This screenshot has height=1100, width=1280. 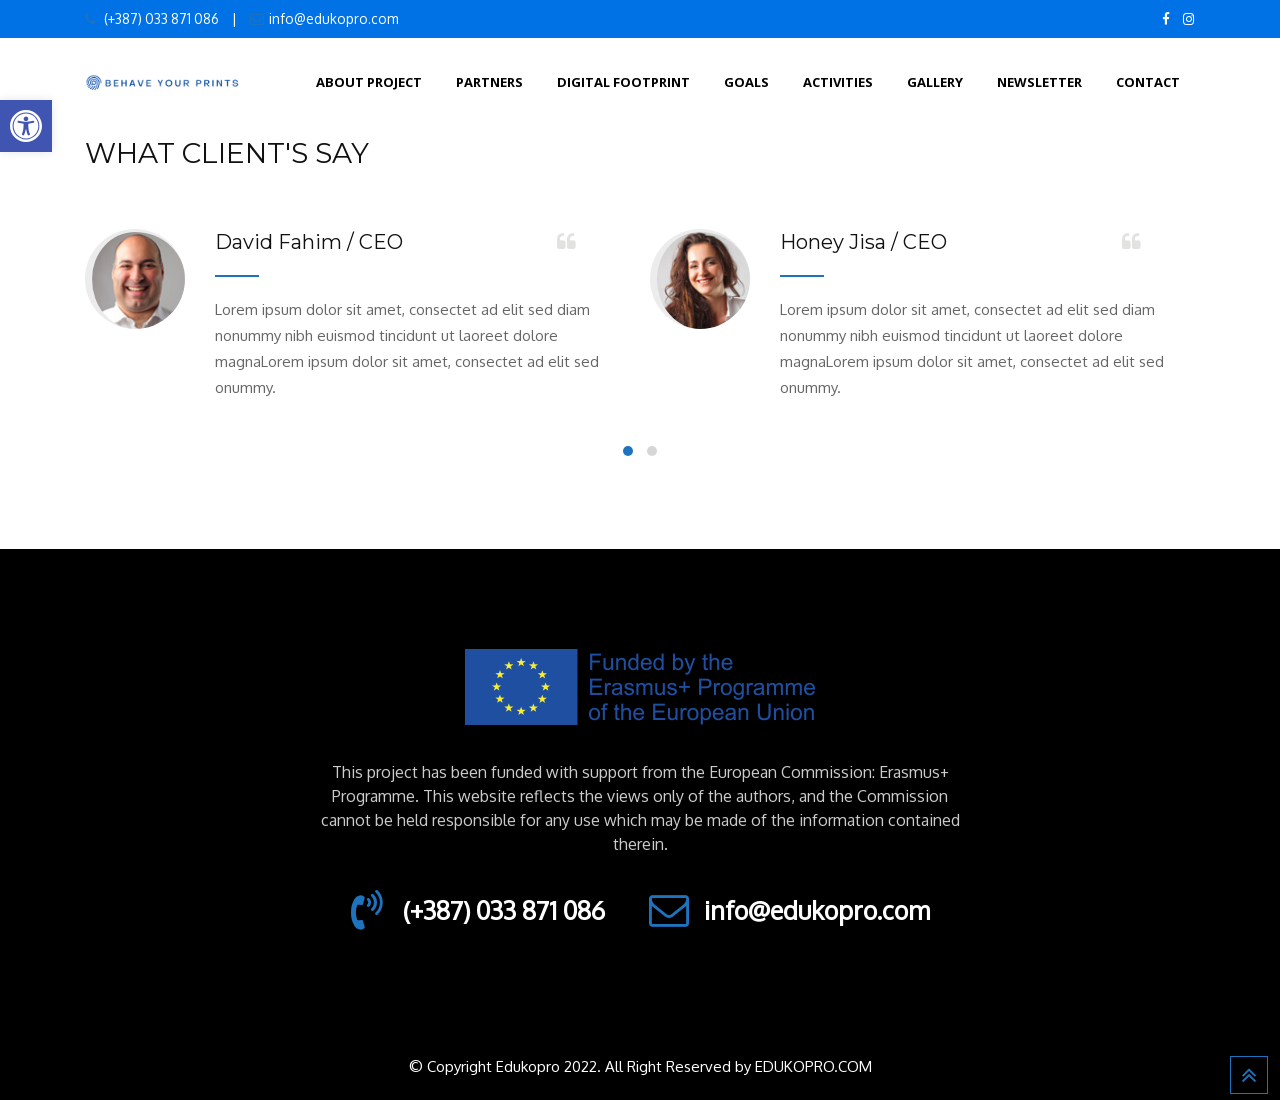 I want to click on About Project, so click(x=369, y=82).